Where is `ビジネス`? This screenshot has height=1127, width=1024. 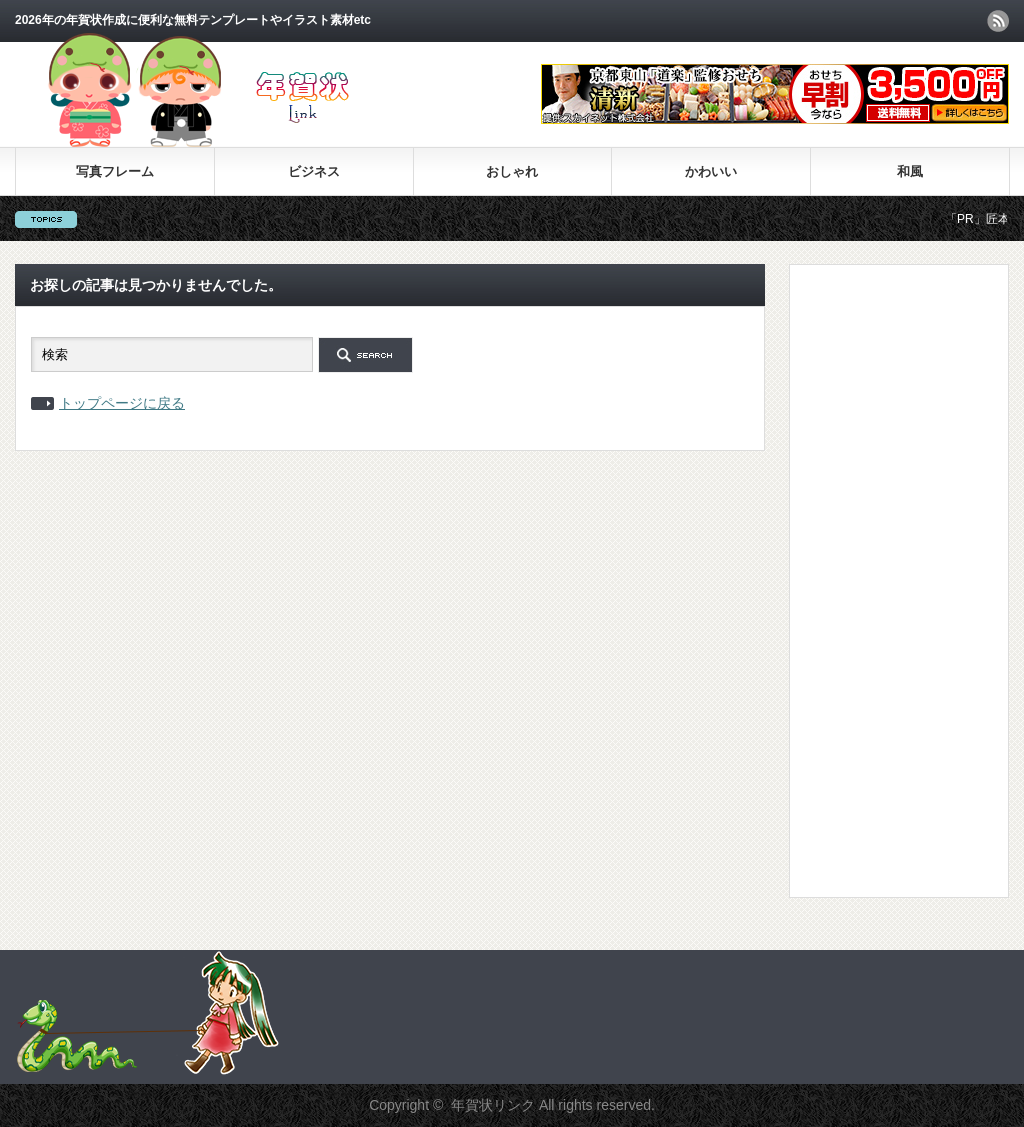 ビジネス is located at coordinates (314, 171).